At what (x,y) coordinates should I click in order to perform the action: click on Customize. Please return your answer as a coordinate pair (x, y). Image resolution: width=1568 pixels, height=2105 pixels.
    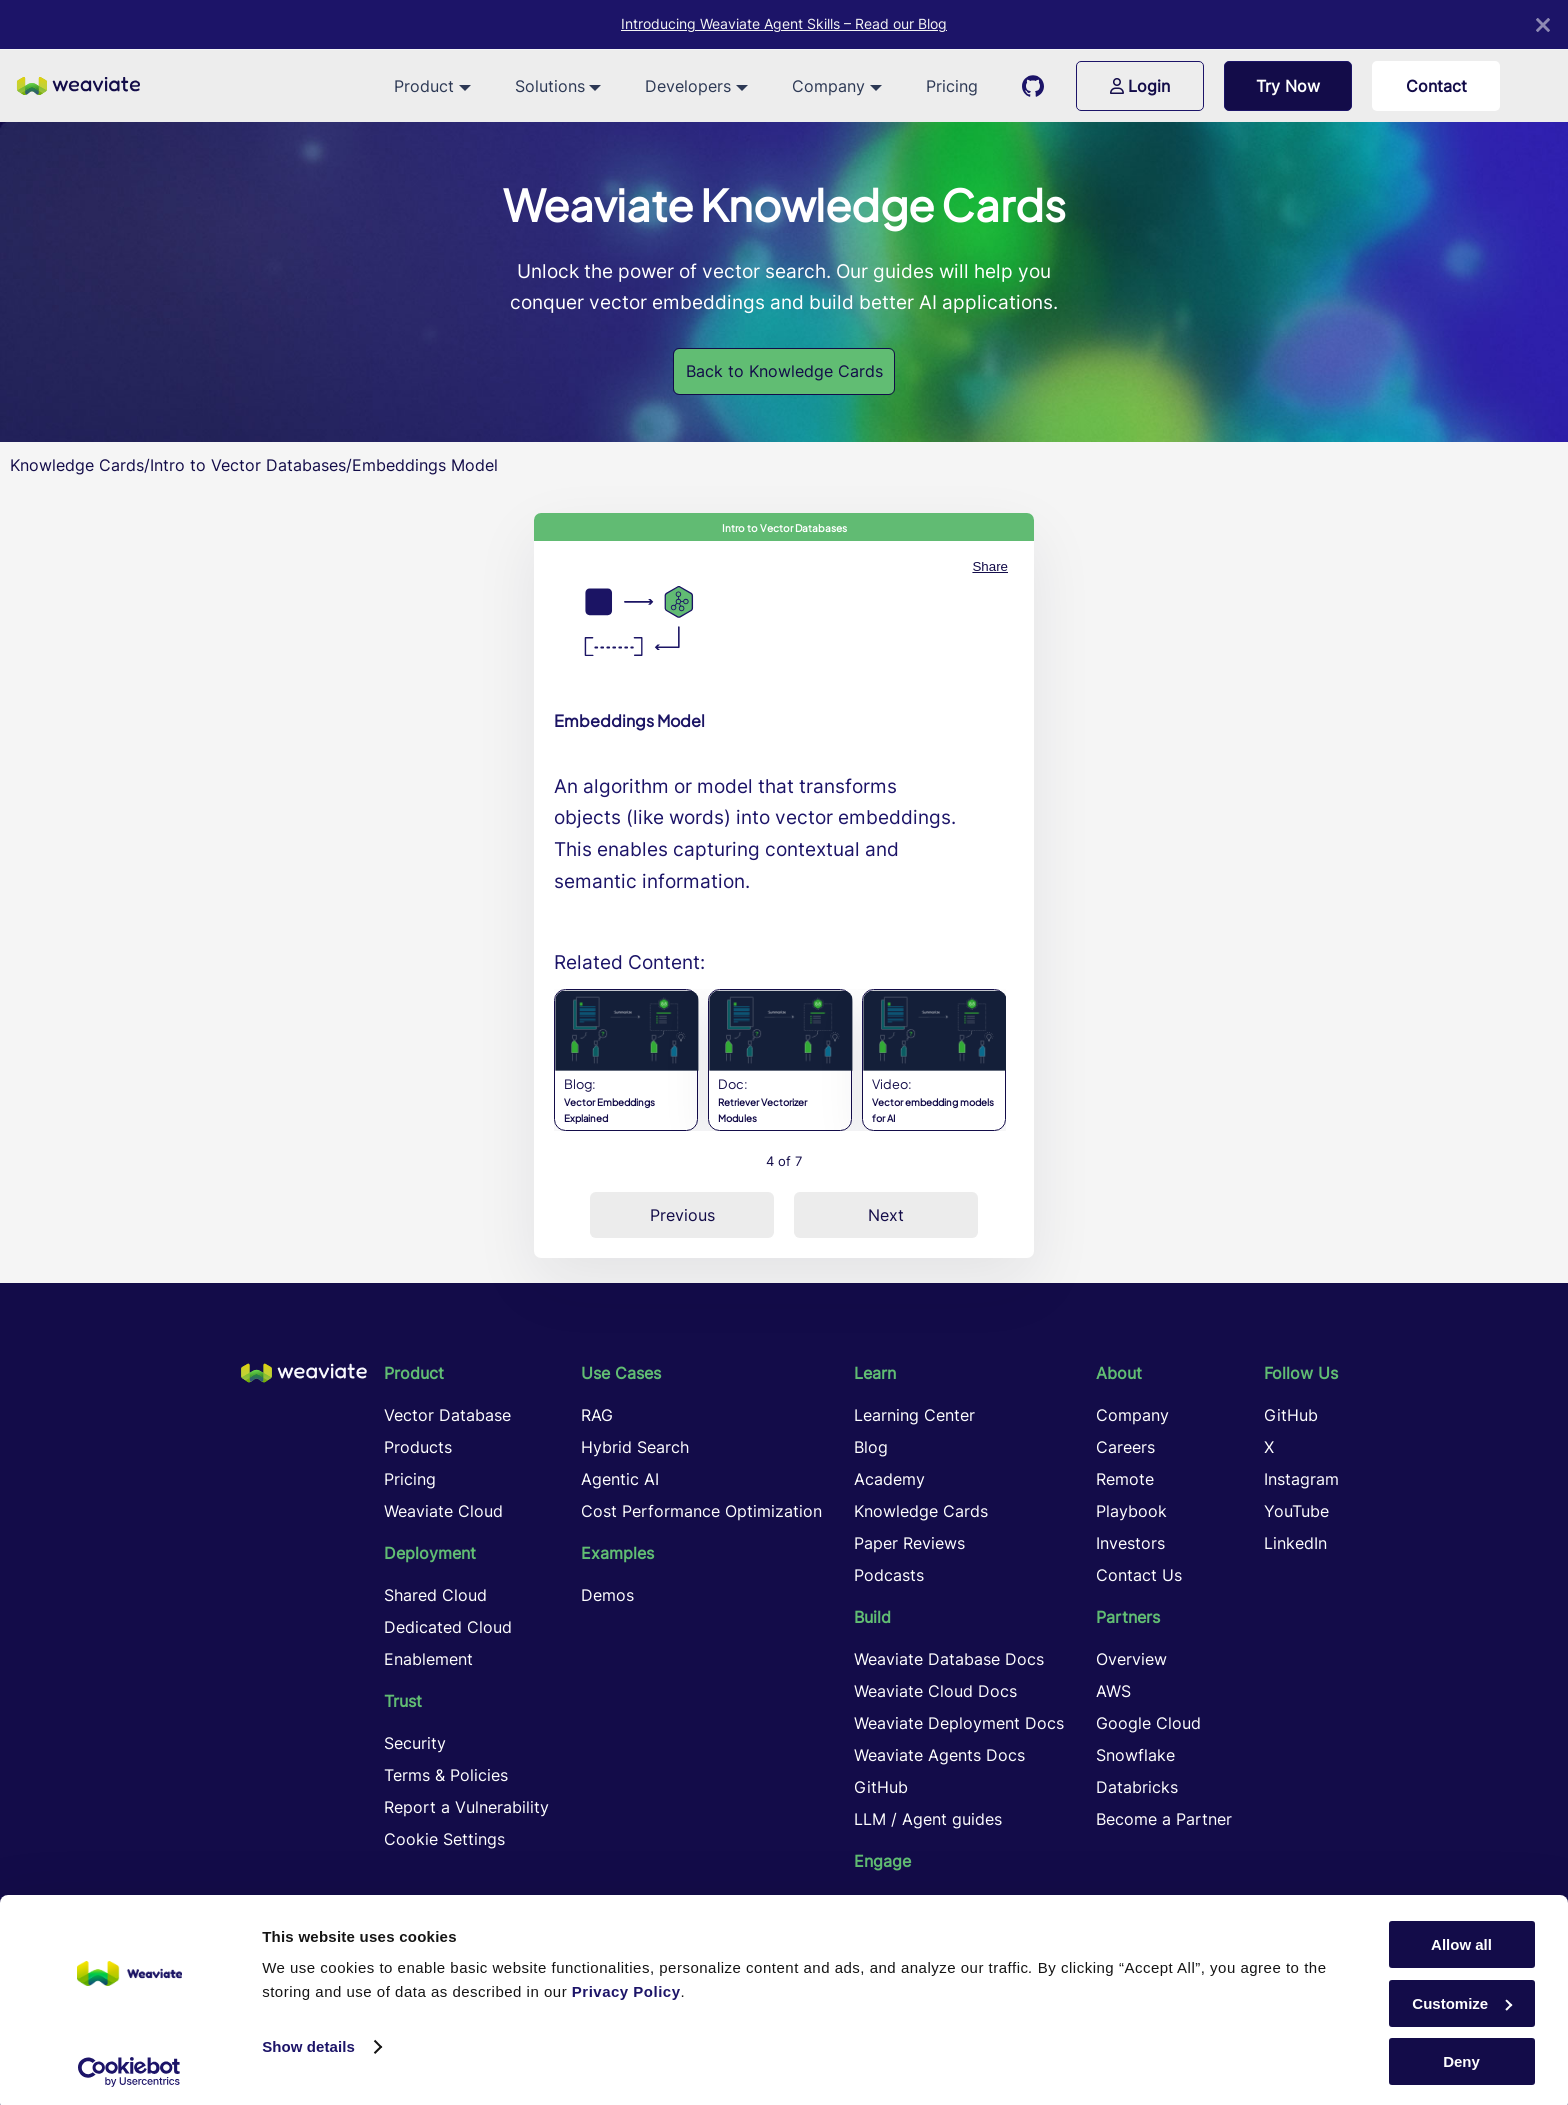
    Looking at the image, I should click on (1462, 1997).